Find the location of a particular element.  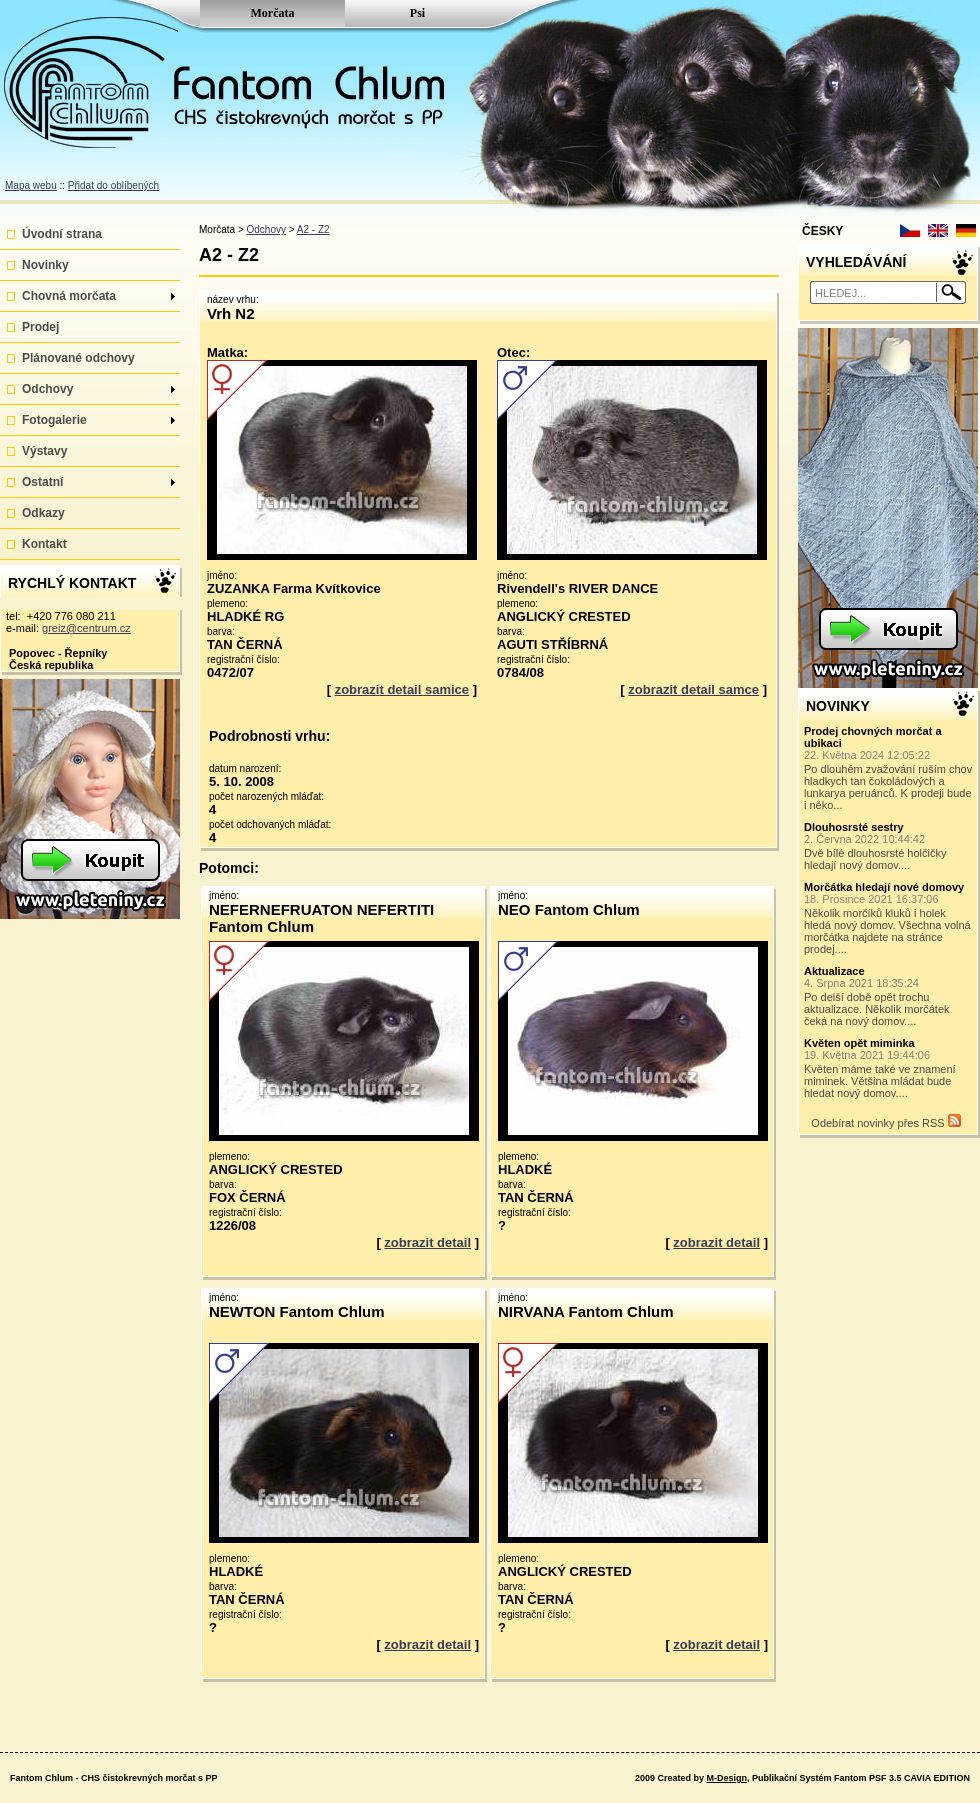

Ostatní is located at coordinates (98, 482).